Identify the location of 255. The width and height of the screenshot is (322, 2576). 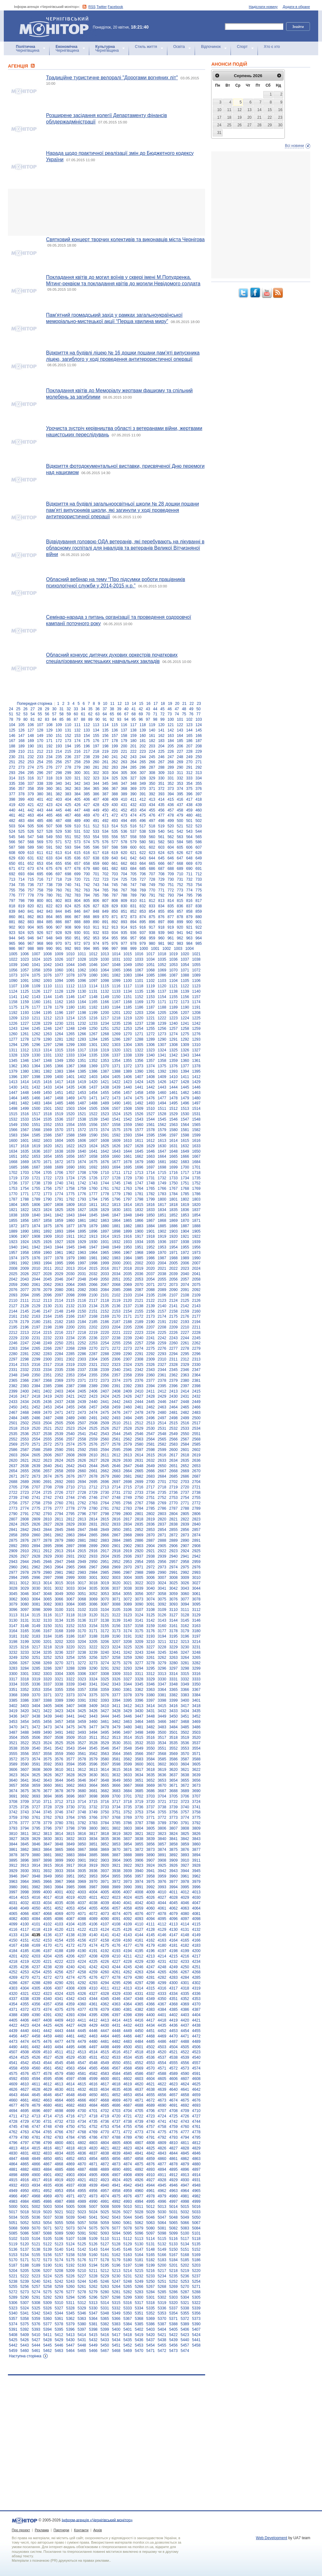
(49, 762).